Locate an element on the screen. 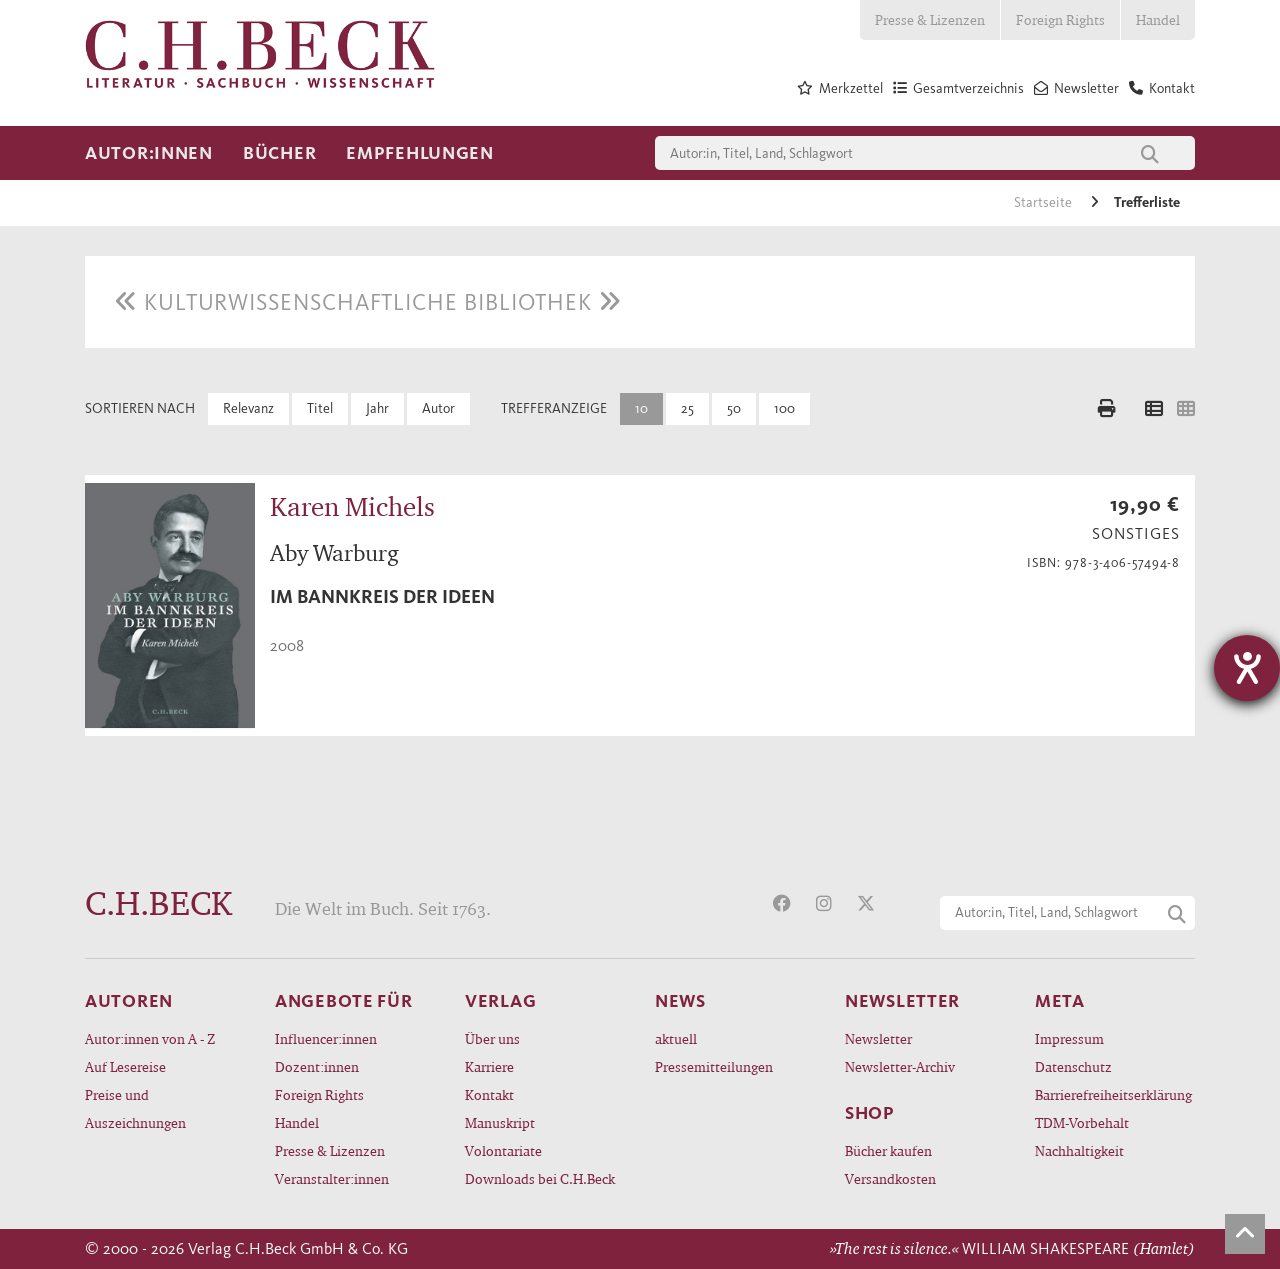 The height and width of the screenshot is (1269, 1280). Über uns is located at coordinates (492, 1038).